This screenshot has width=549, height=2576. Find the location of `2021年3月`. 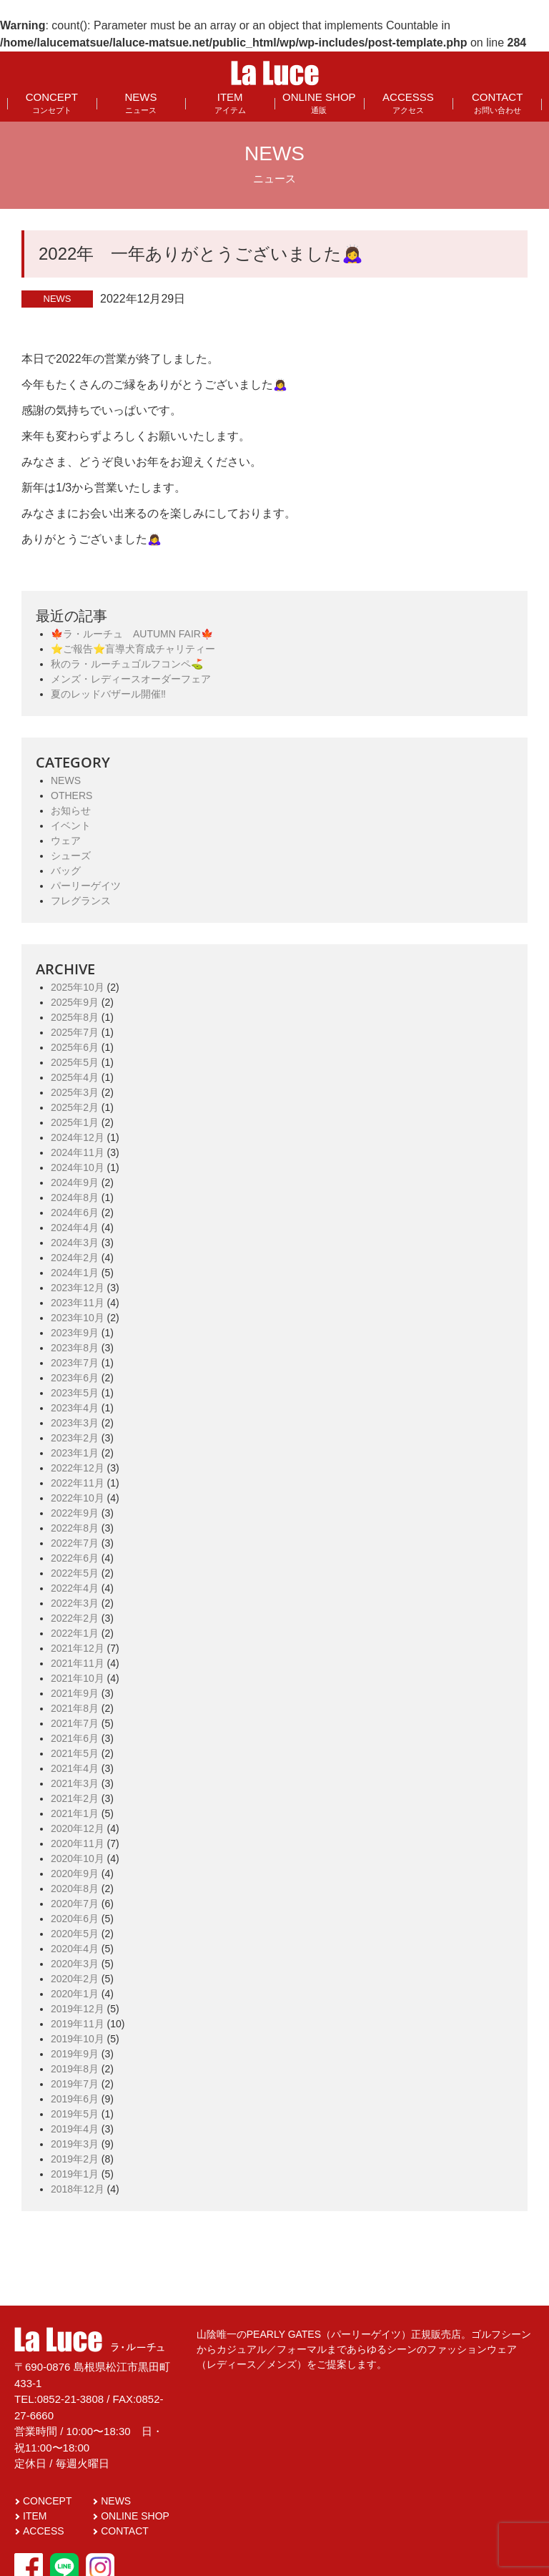

2021年3月 is located at coordinates (75, 1783).